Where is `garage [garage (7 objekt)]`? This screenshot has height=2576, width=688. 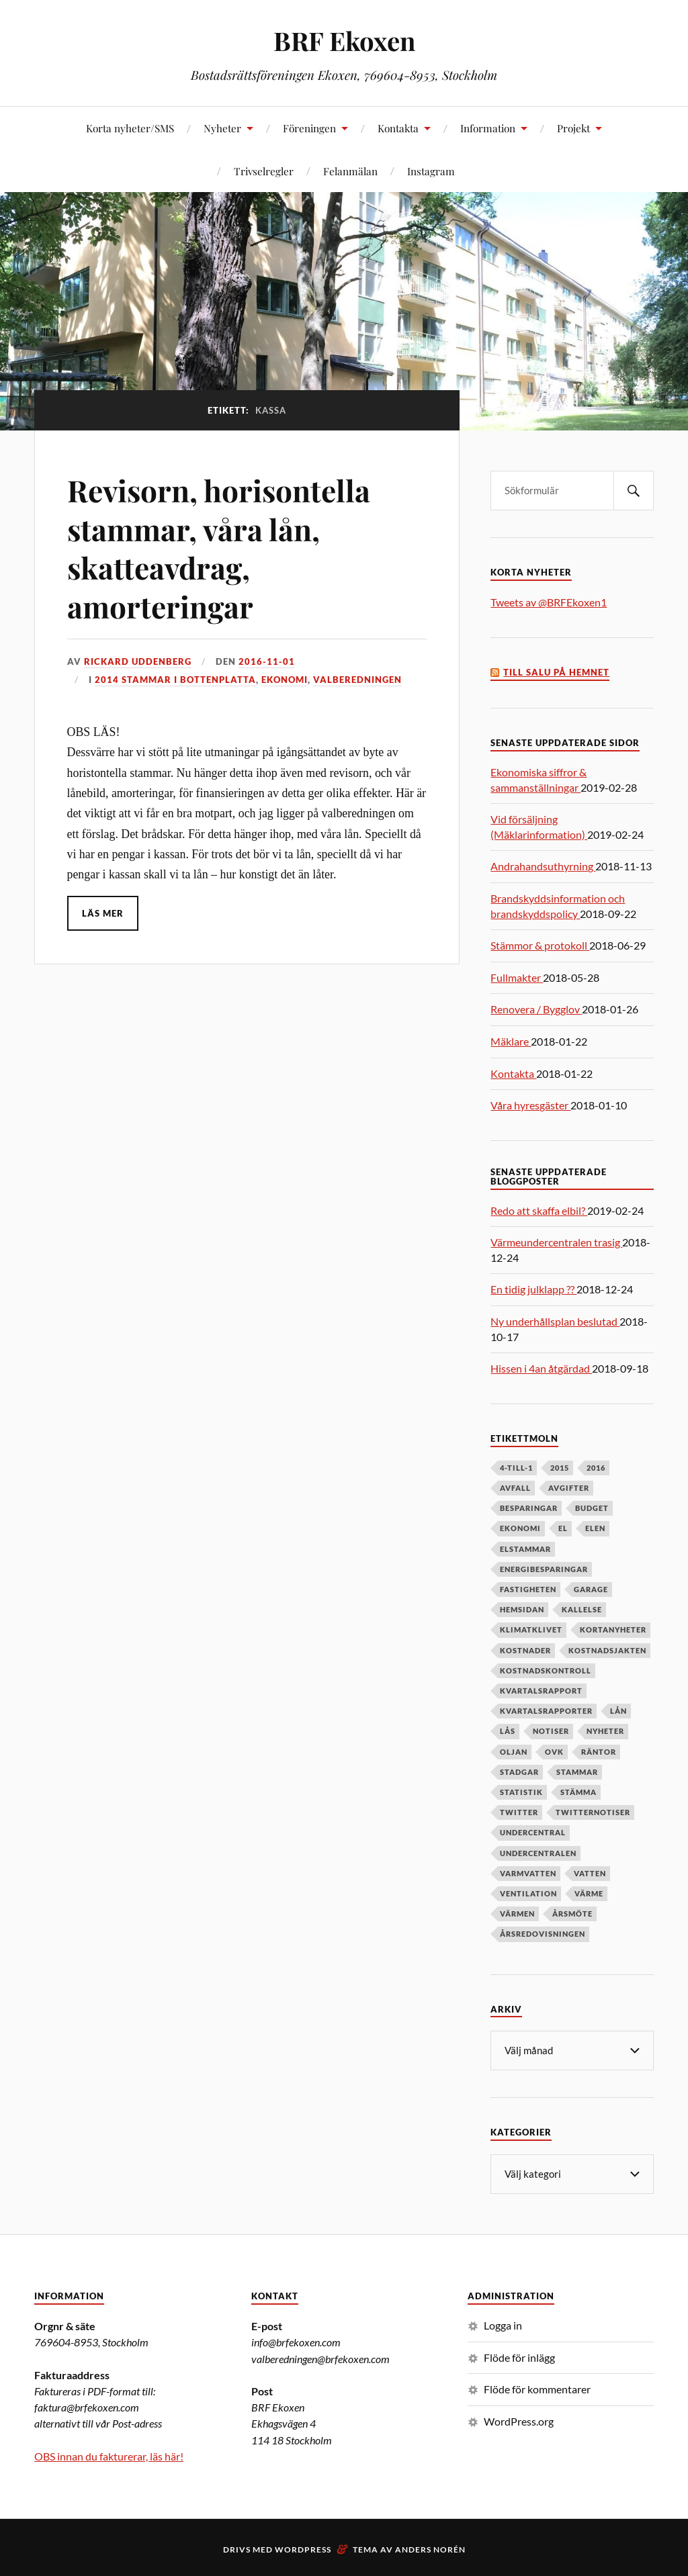
garage [garage (7 objekt)] is located at coordinates (591, 1589).